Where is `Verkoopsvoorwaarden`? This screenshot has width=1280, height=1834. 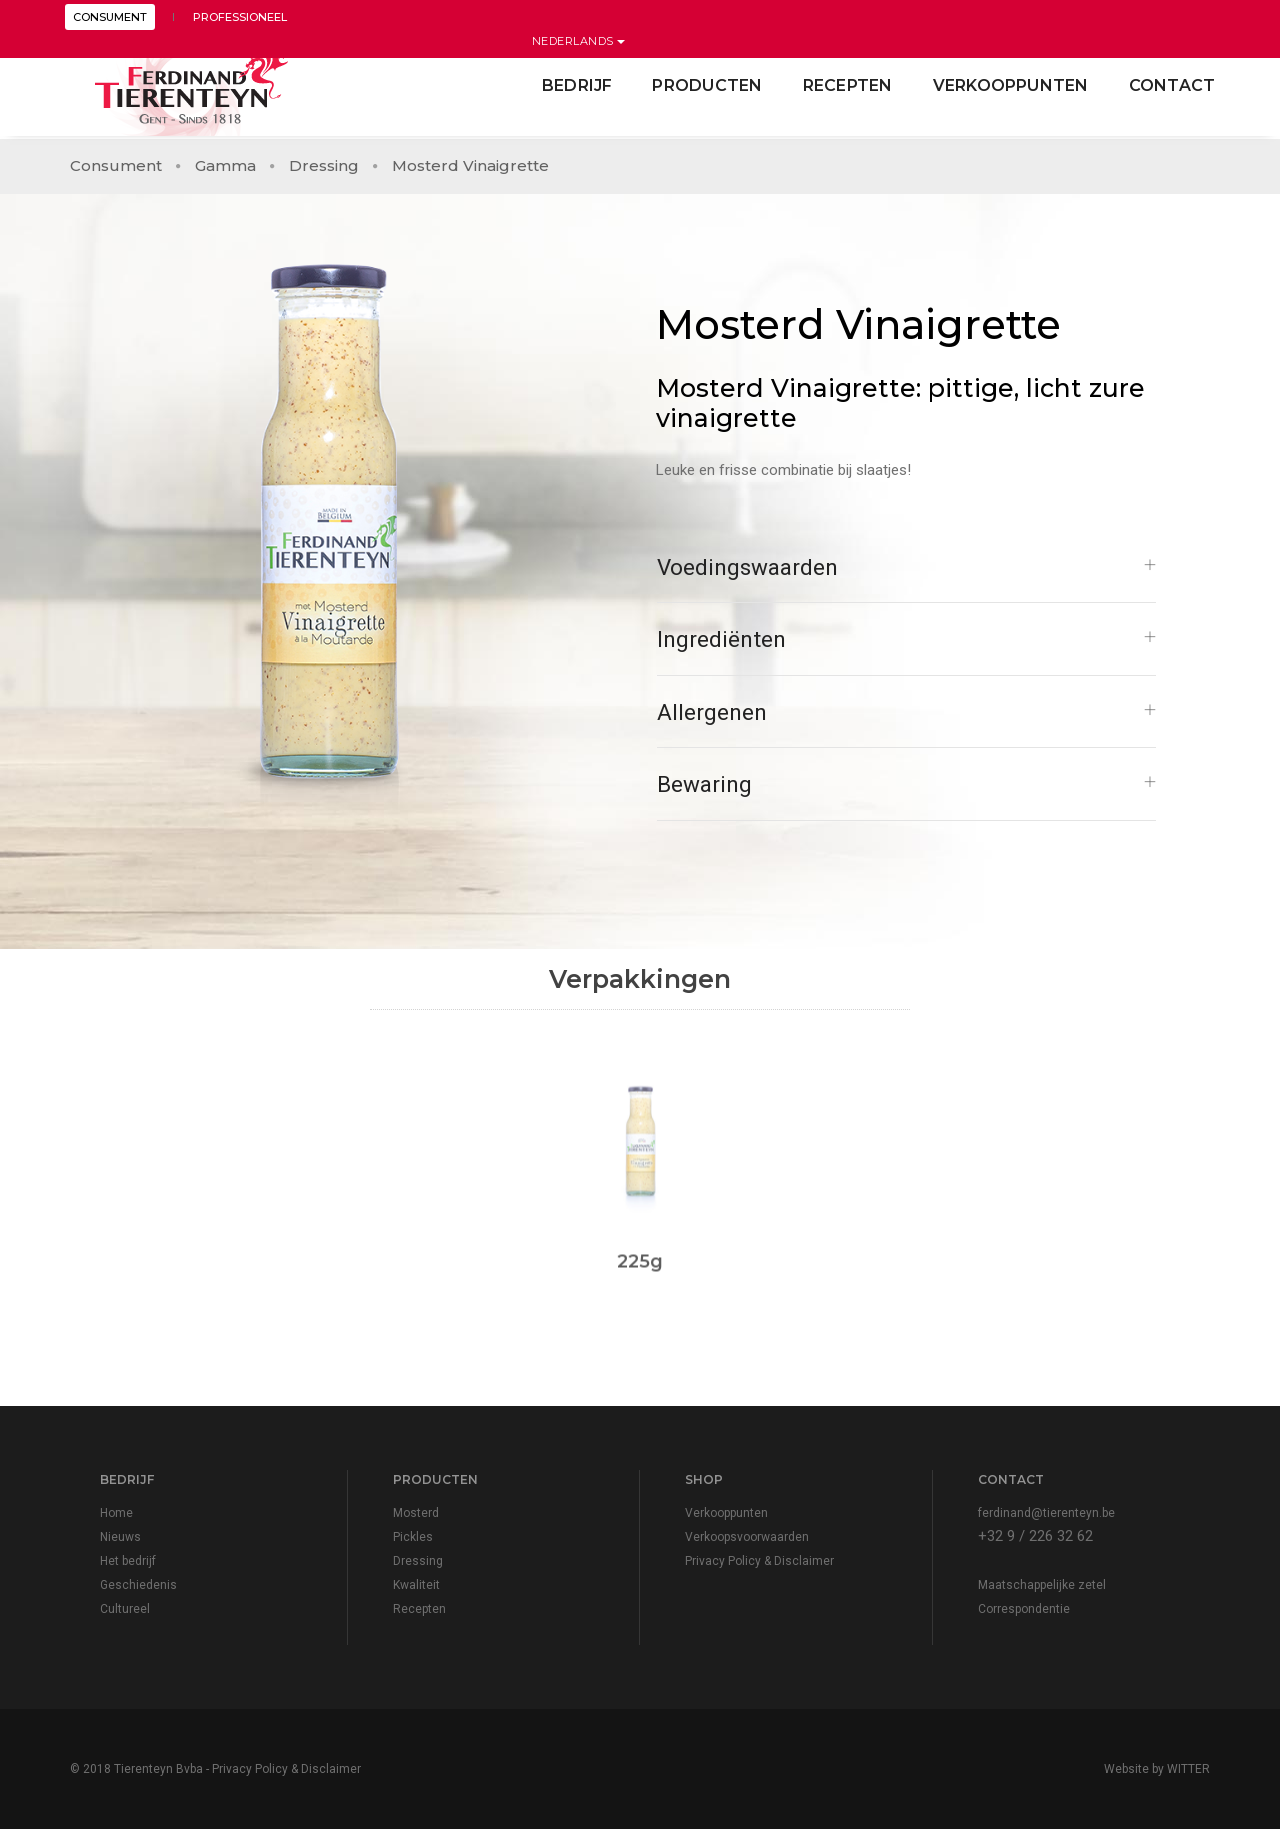 Verkoopsvoorwaarden is located at coordinates (747, 1542).